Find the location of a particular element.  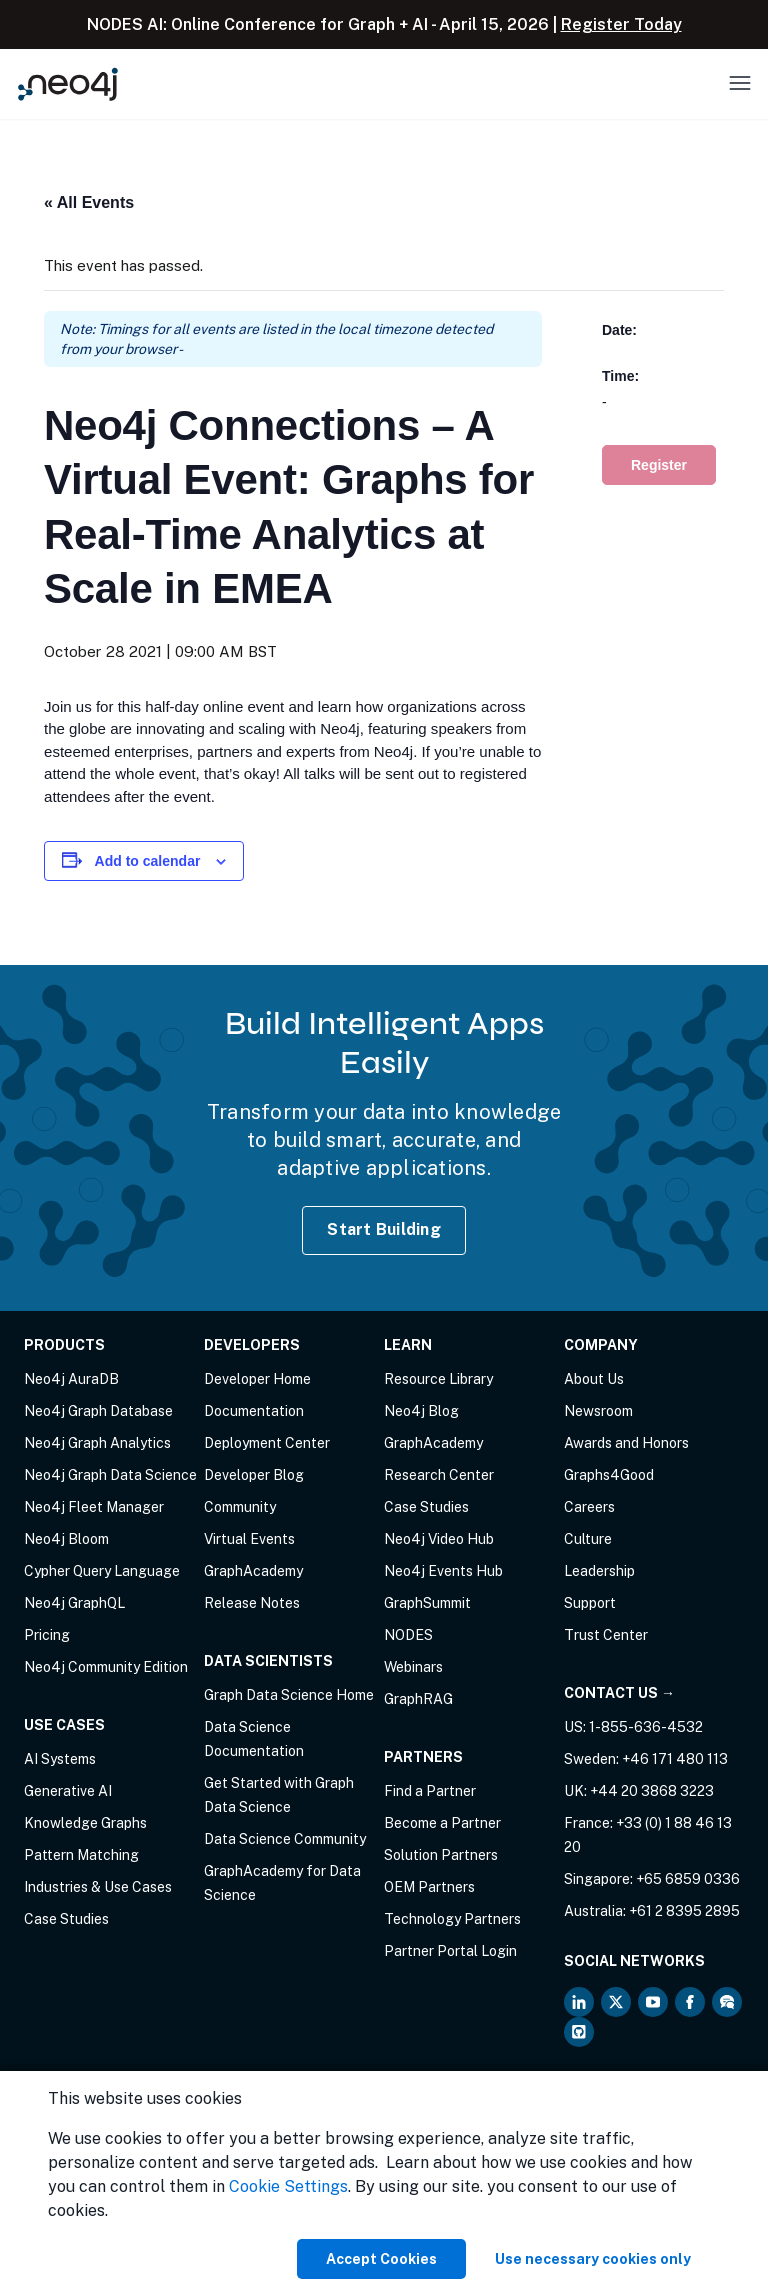

Register Today is located at coordinates (621, 24).